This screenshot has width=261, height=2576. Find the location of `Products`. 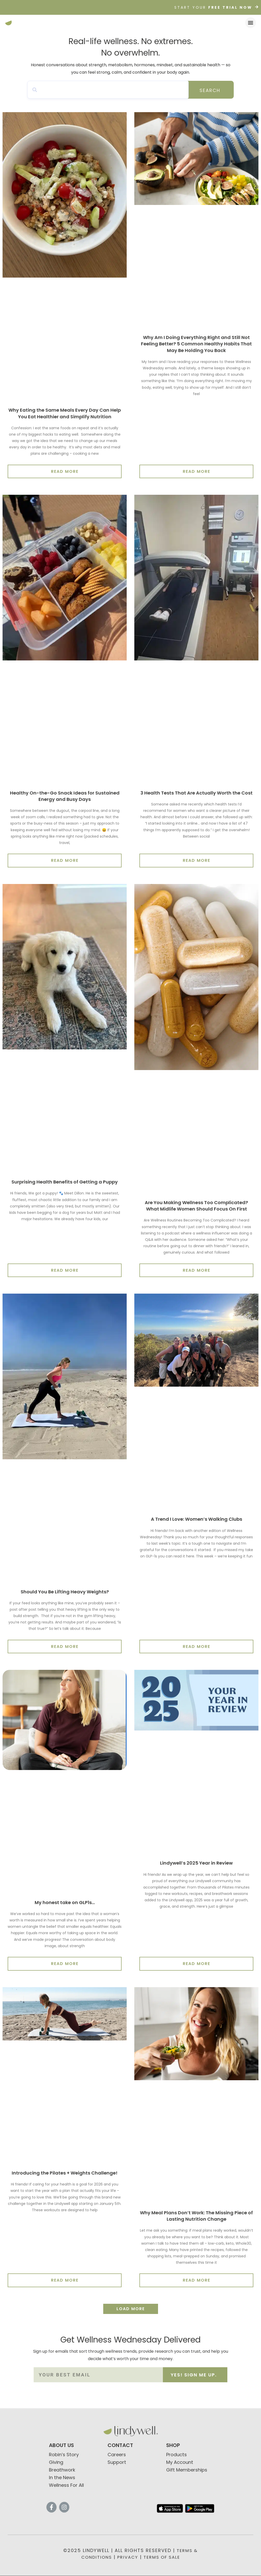

Products is located at coordinates (177, 2454).